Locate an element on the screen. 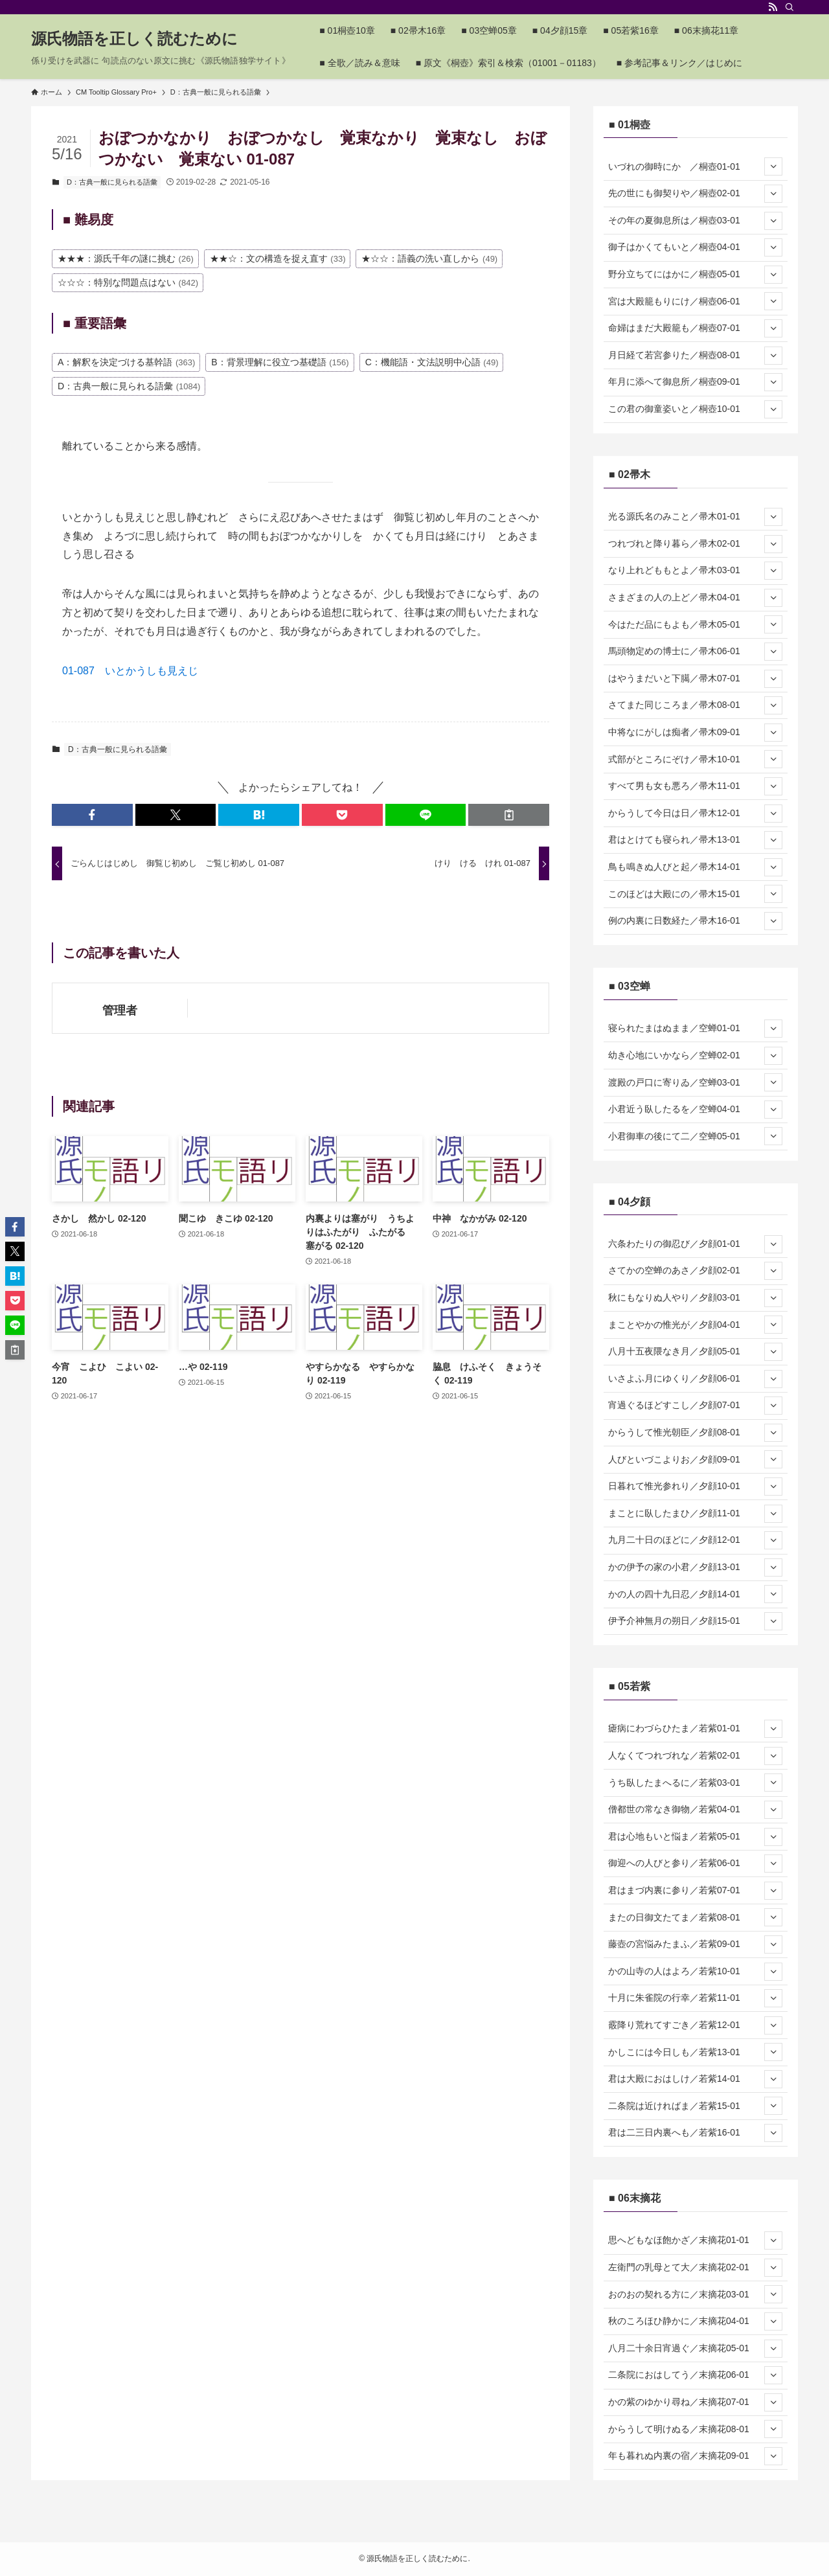 The image size is (829, 2576). 八月十五夜隈なき月／夕顔05-01 is located at coordinates (695, 1352).